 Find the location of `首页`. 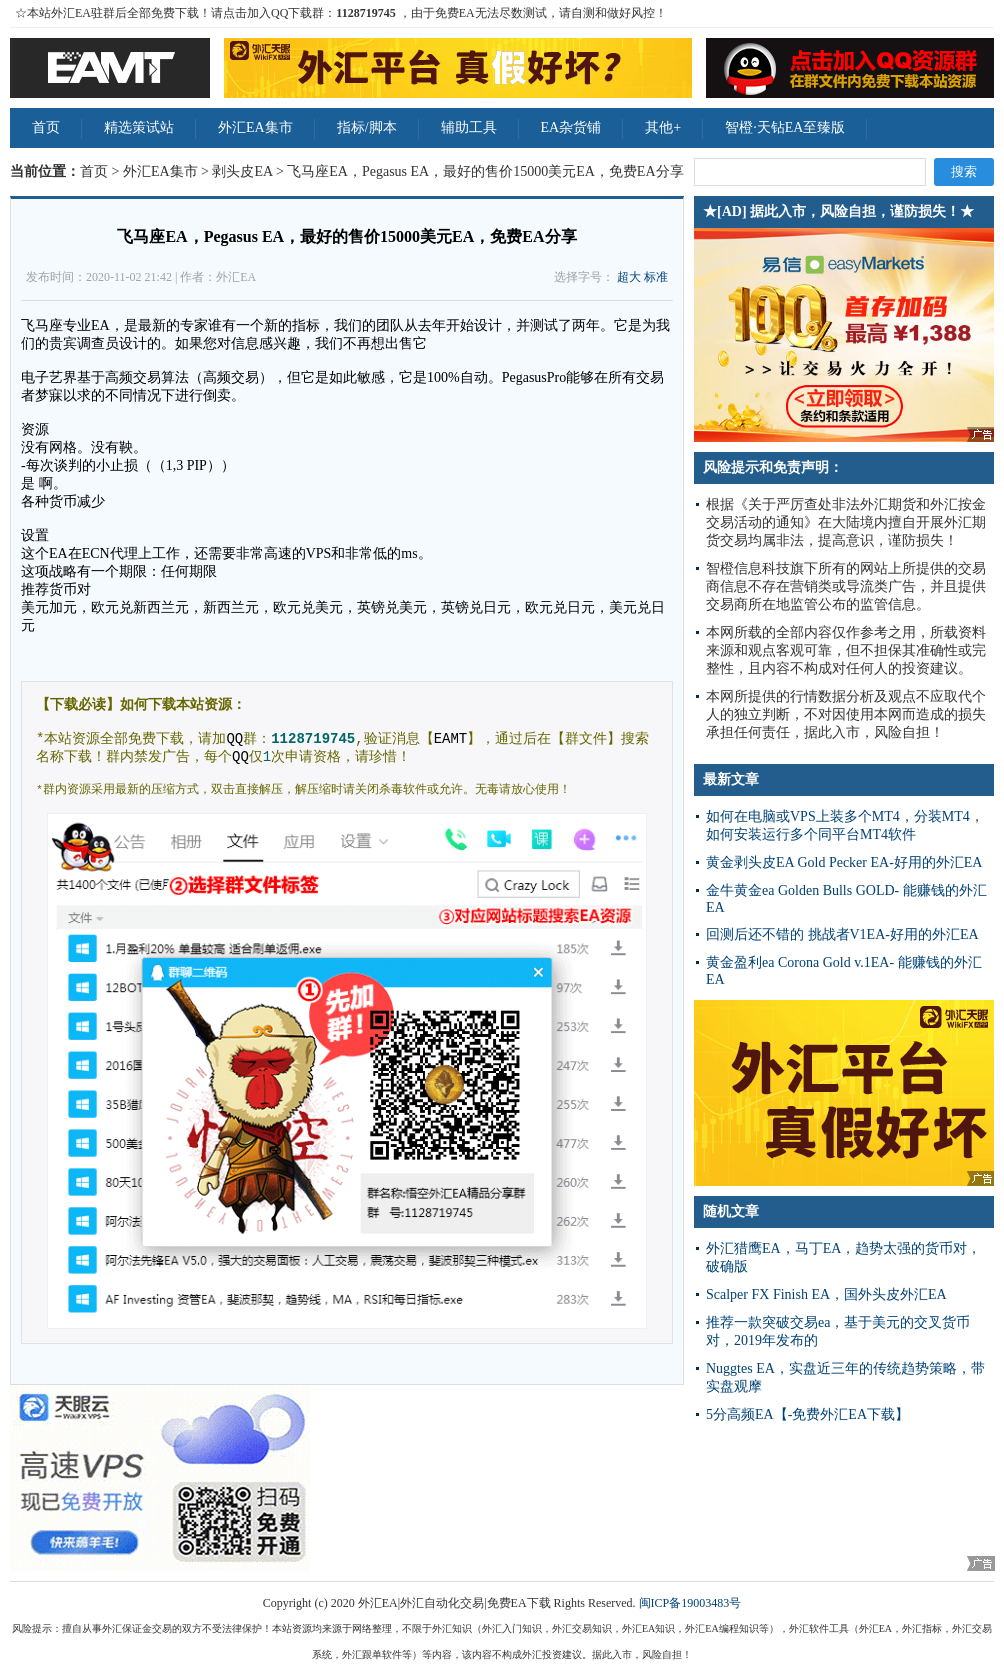

首页 is located at coordinates (46, 127).